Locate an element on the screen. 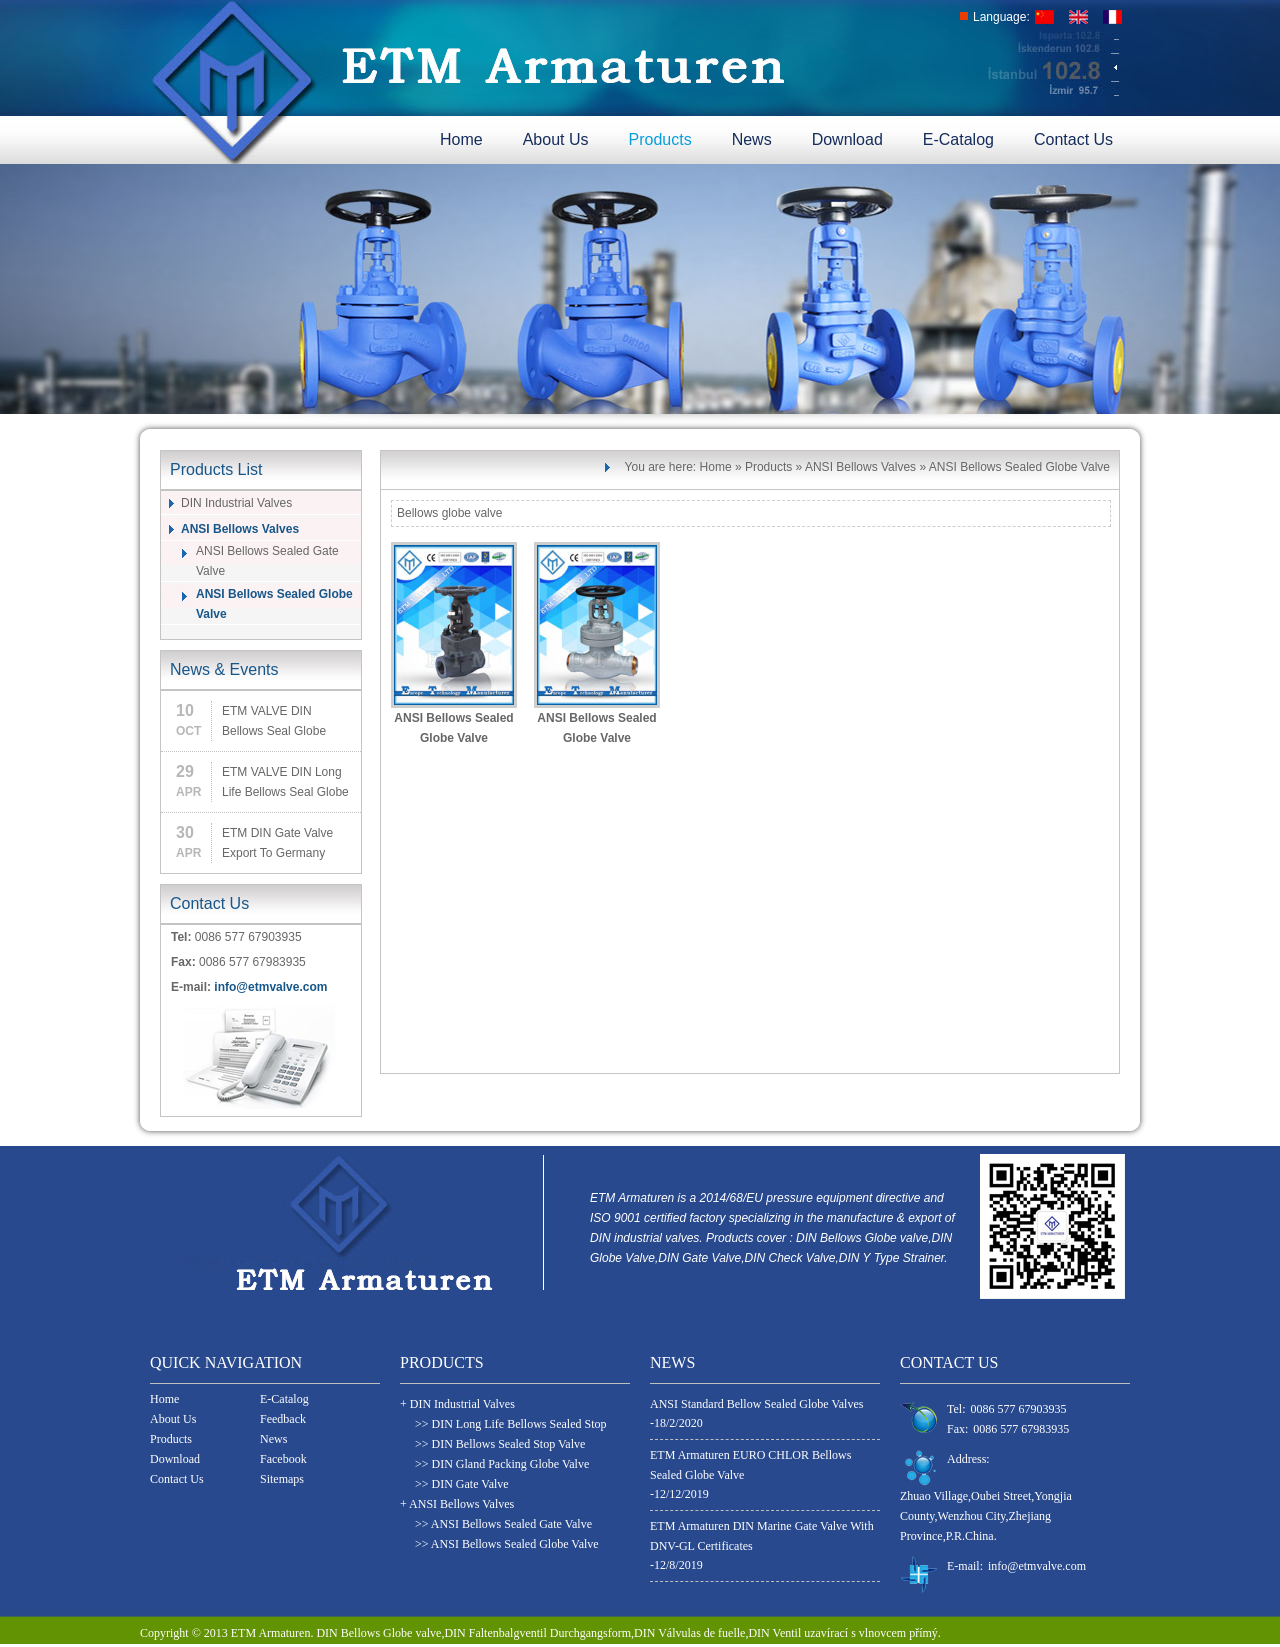  ANSI Bellows Valves is located at coordinates (240, 529).